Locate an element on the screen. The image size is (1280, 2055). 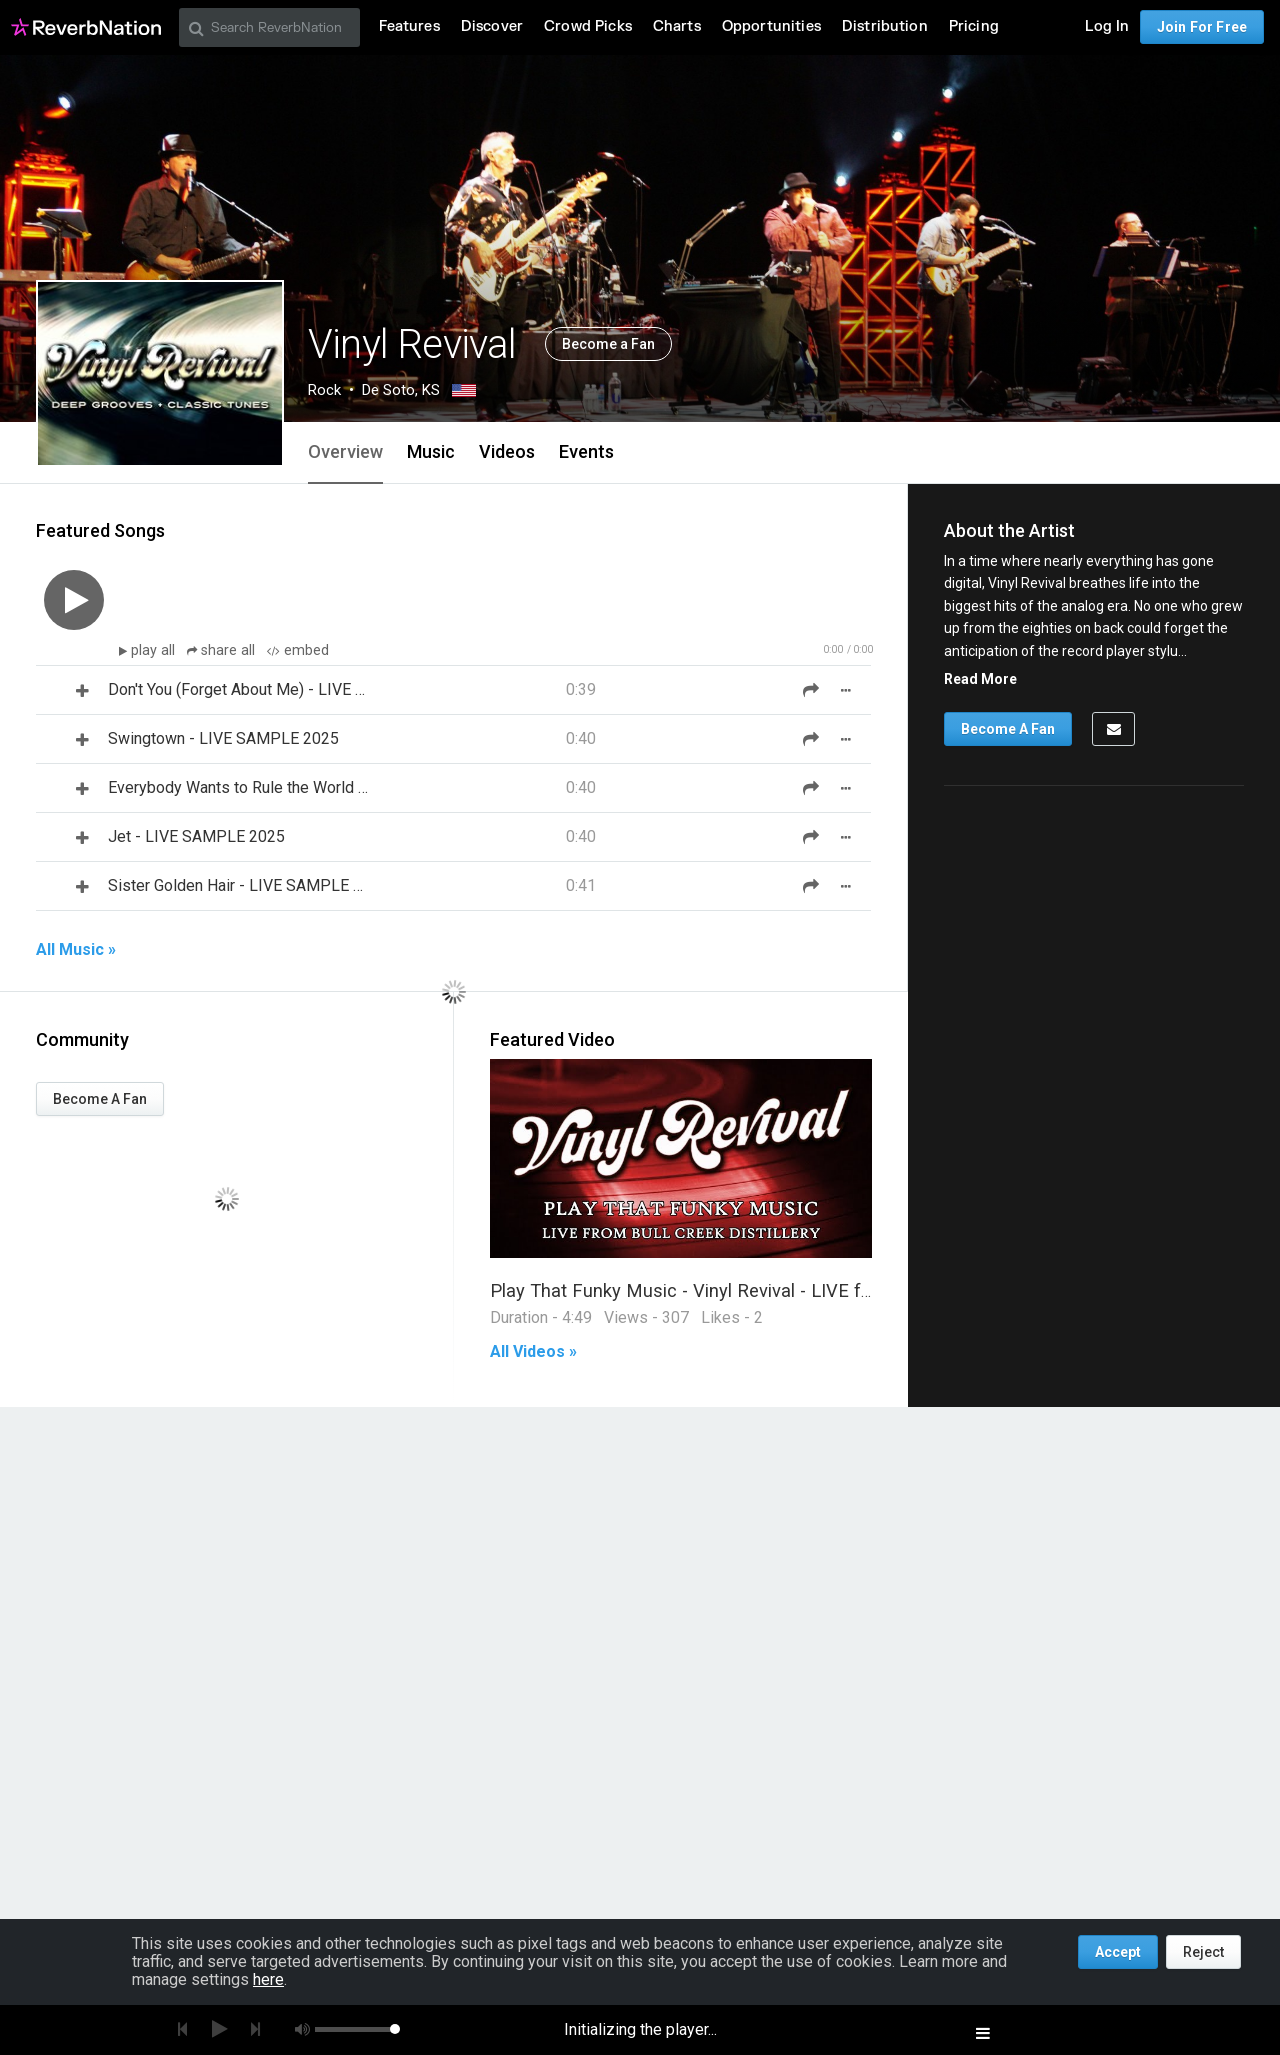
here is located at coordinates (268, 1979).